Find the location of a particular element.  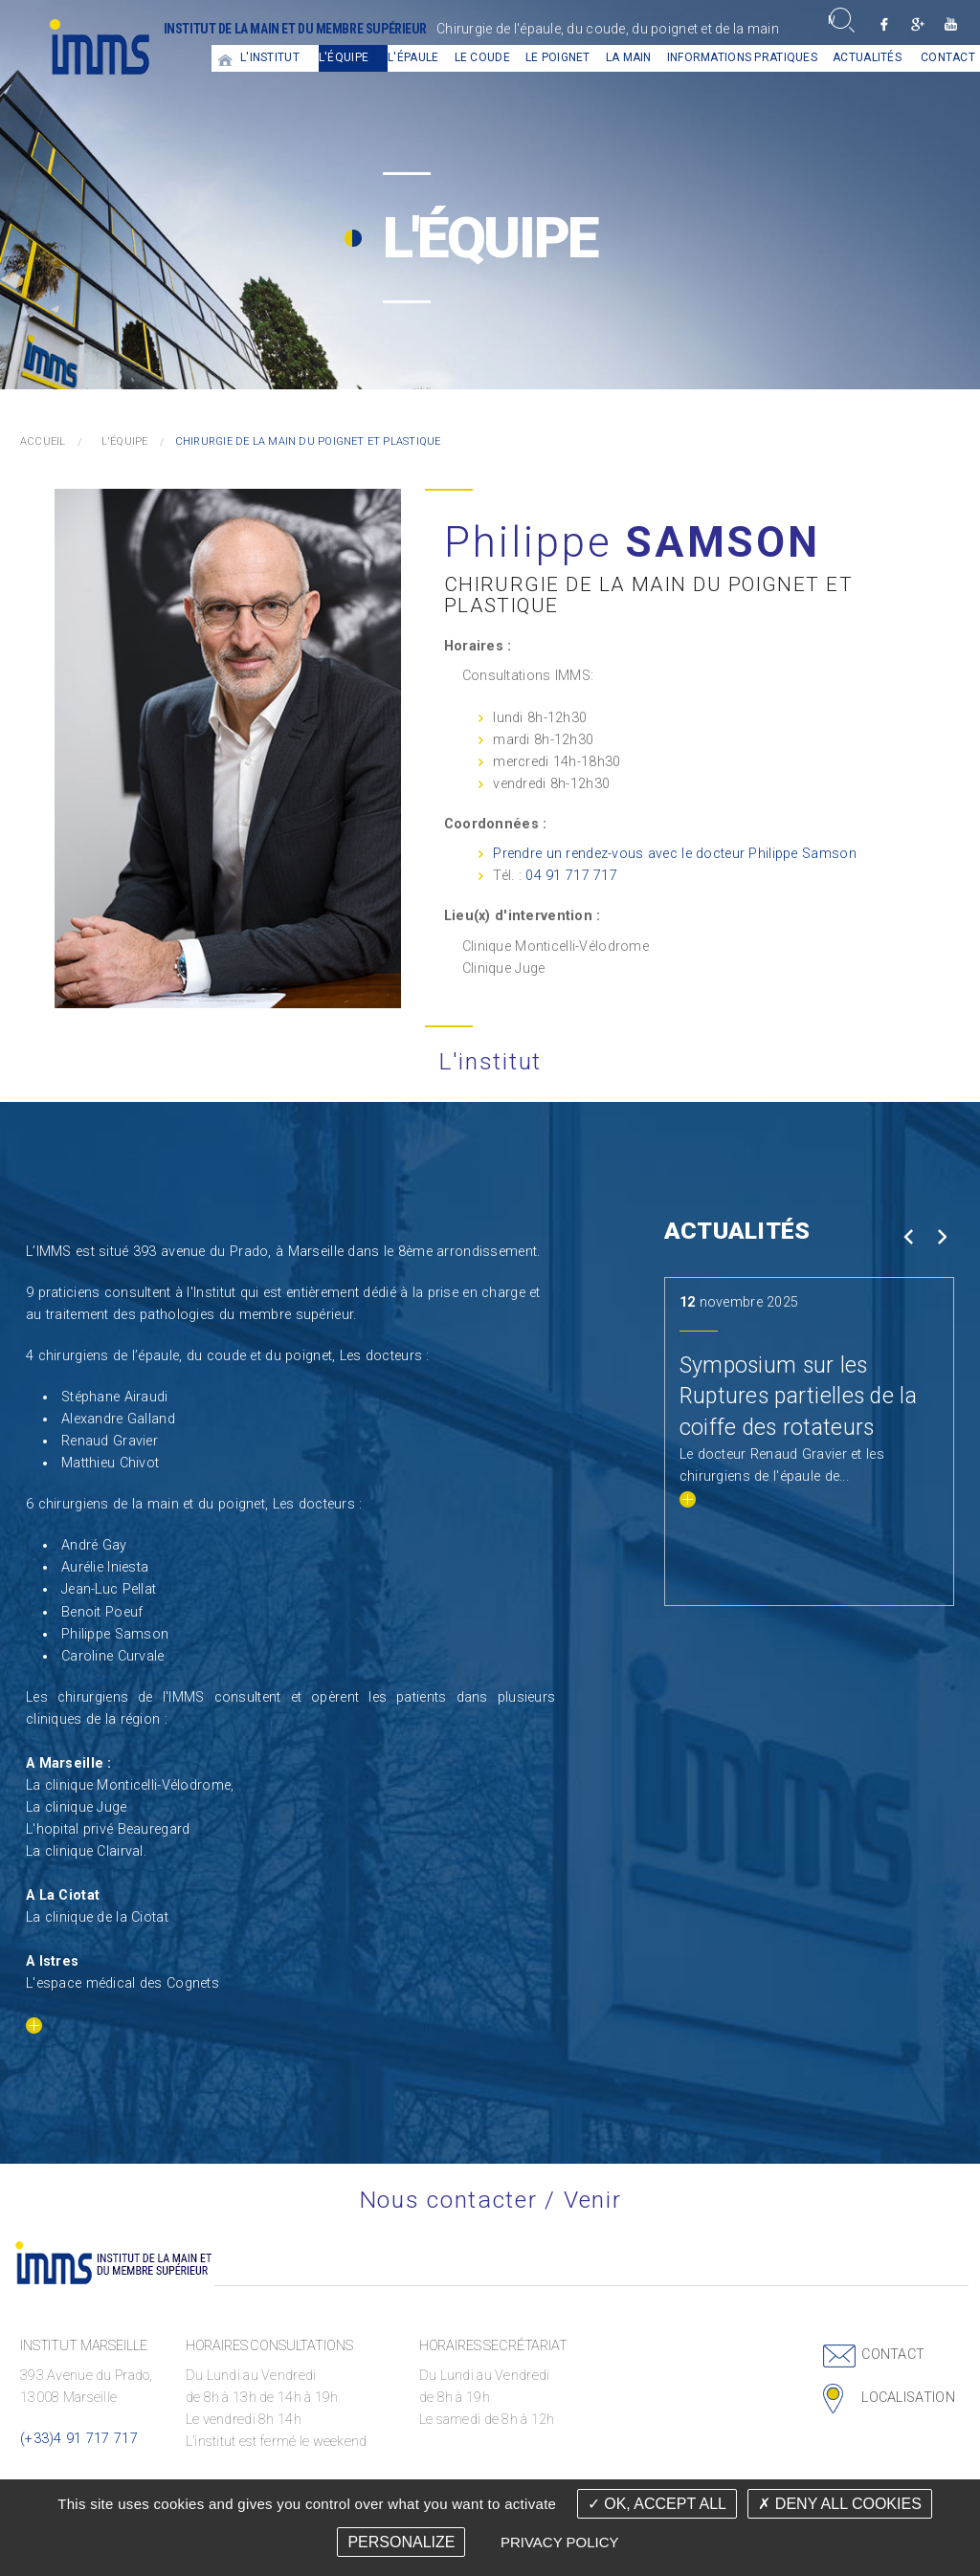

(+33)4 91 717 717 is located at coordinates (79, 2439).